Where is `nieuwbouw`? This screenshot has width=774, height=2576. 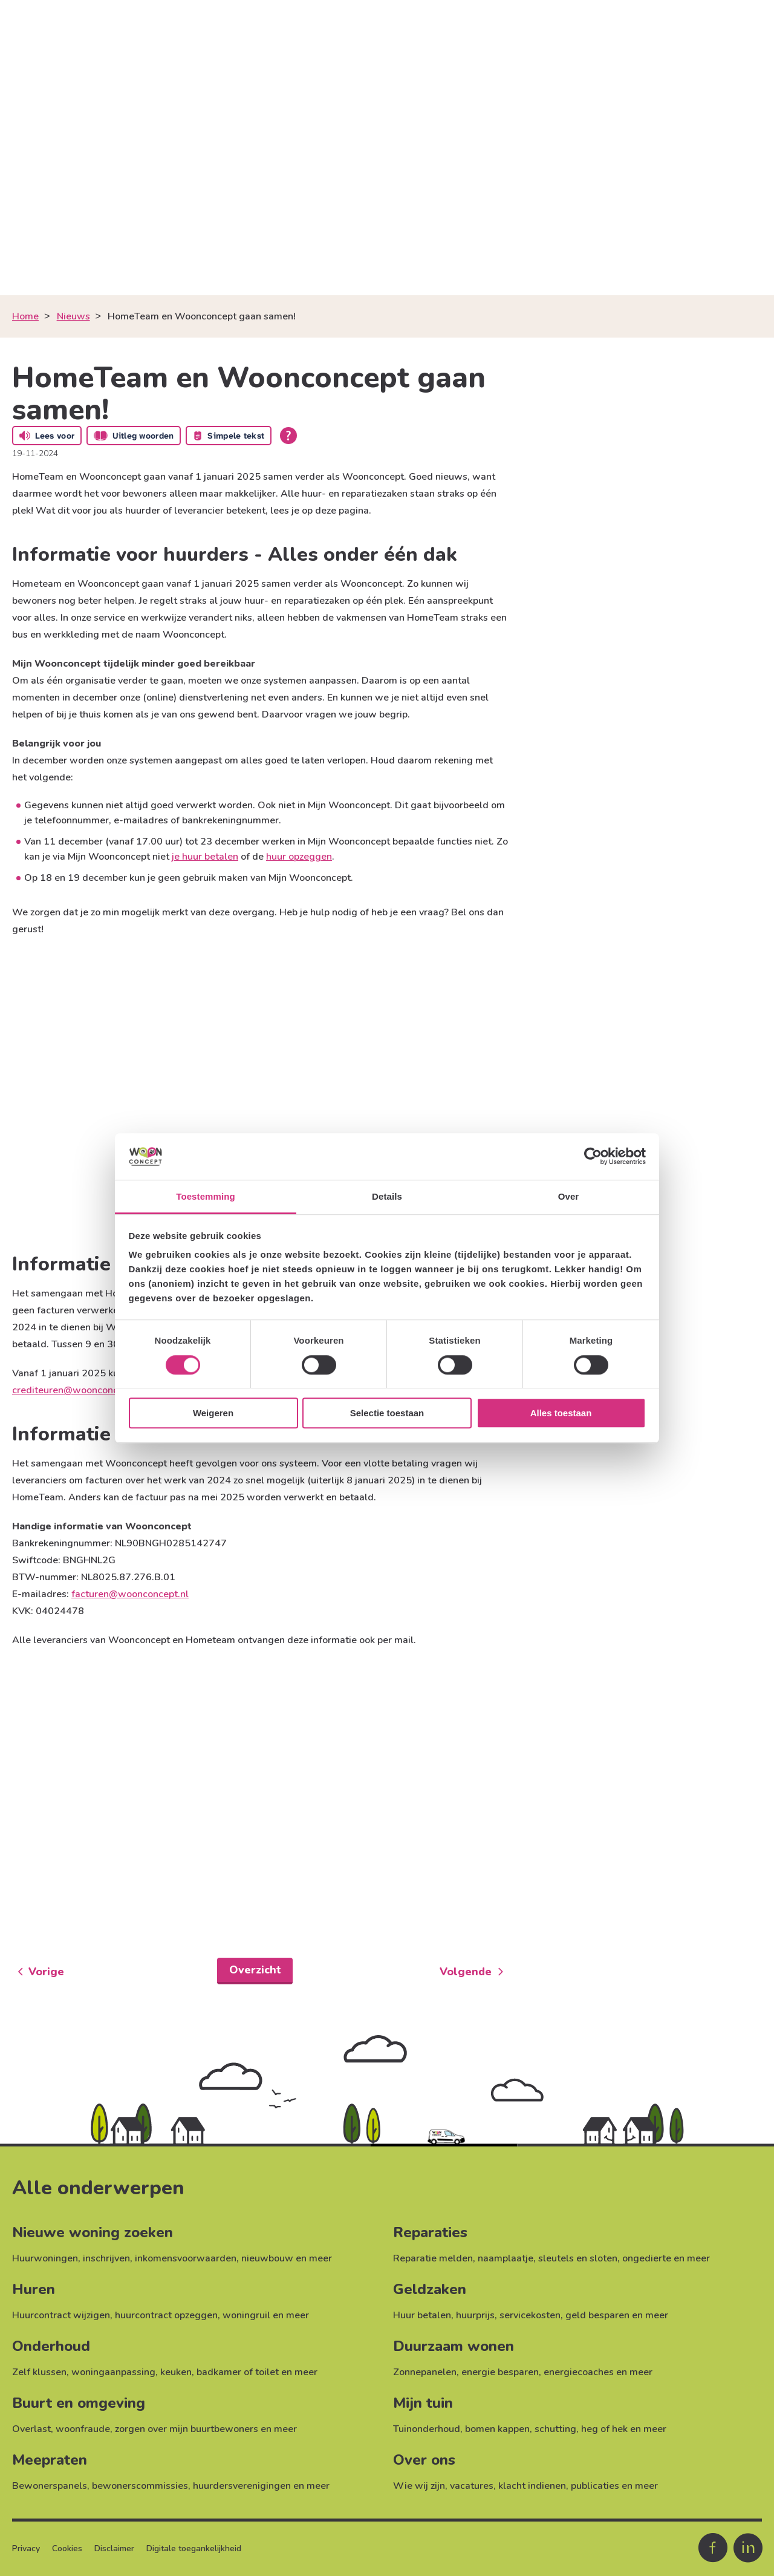
nieuwbouw is located at coordinates (267, 2258).